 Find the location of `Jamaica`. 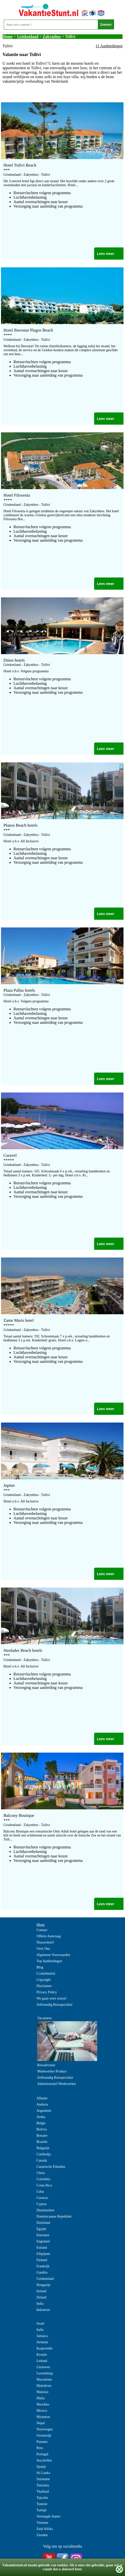

Jamaica is located at coordinates (42, 2336).